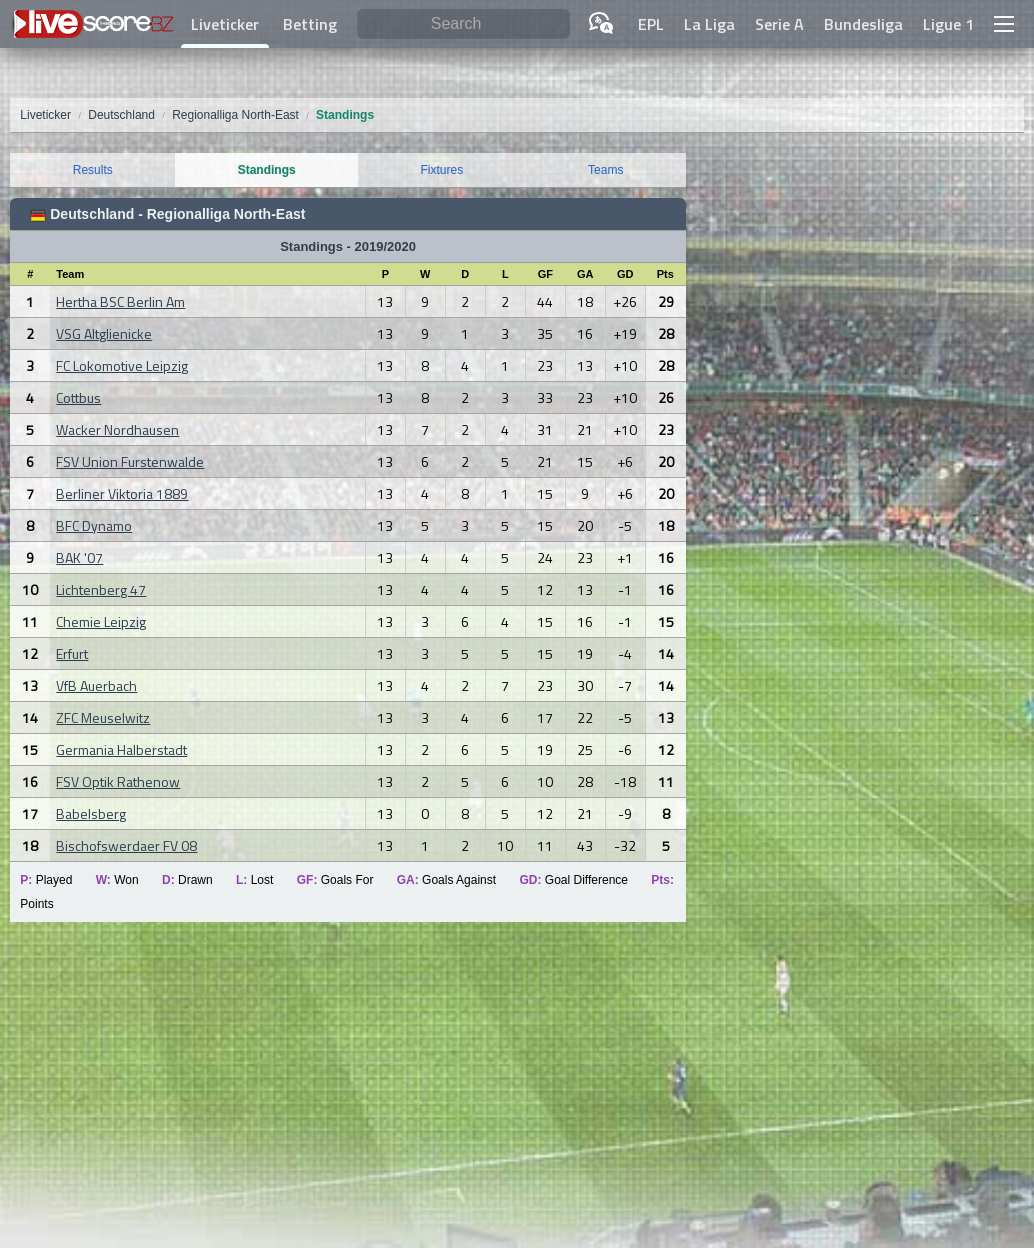 Image resolution: width=1034 pixels, height=1248 pixels. Describe the element at coordinates (104, 333) in the screenshot. I see `VSG Altglienicke` at that location.